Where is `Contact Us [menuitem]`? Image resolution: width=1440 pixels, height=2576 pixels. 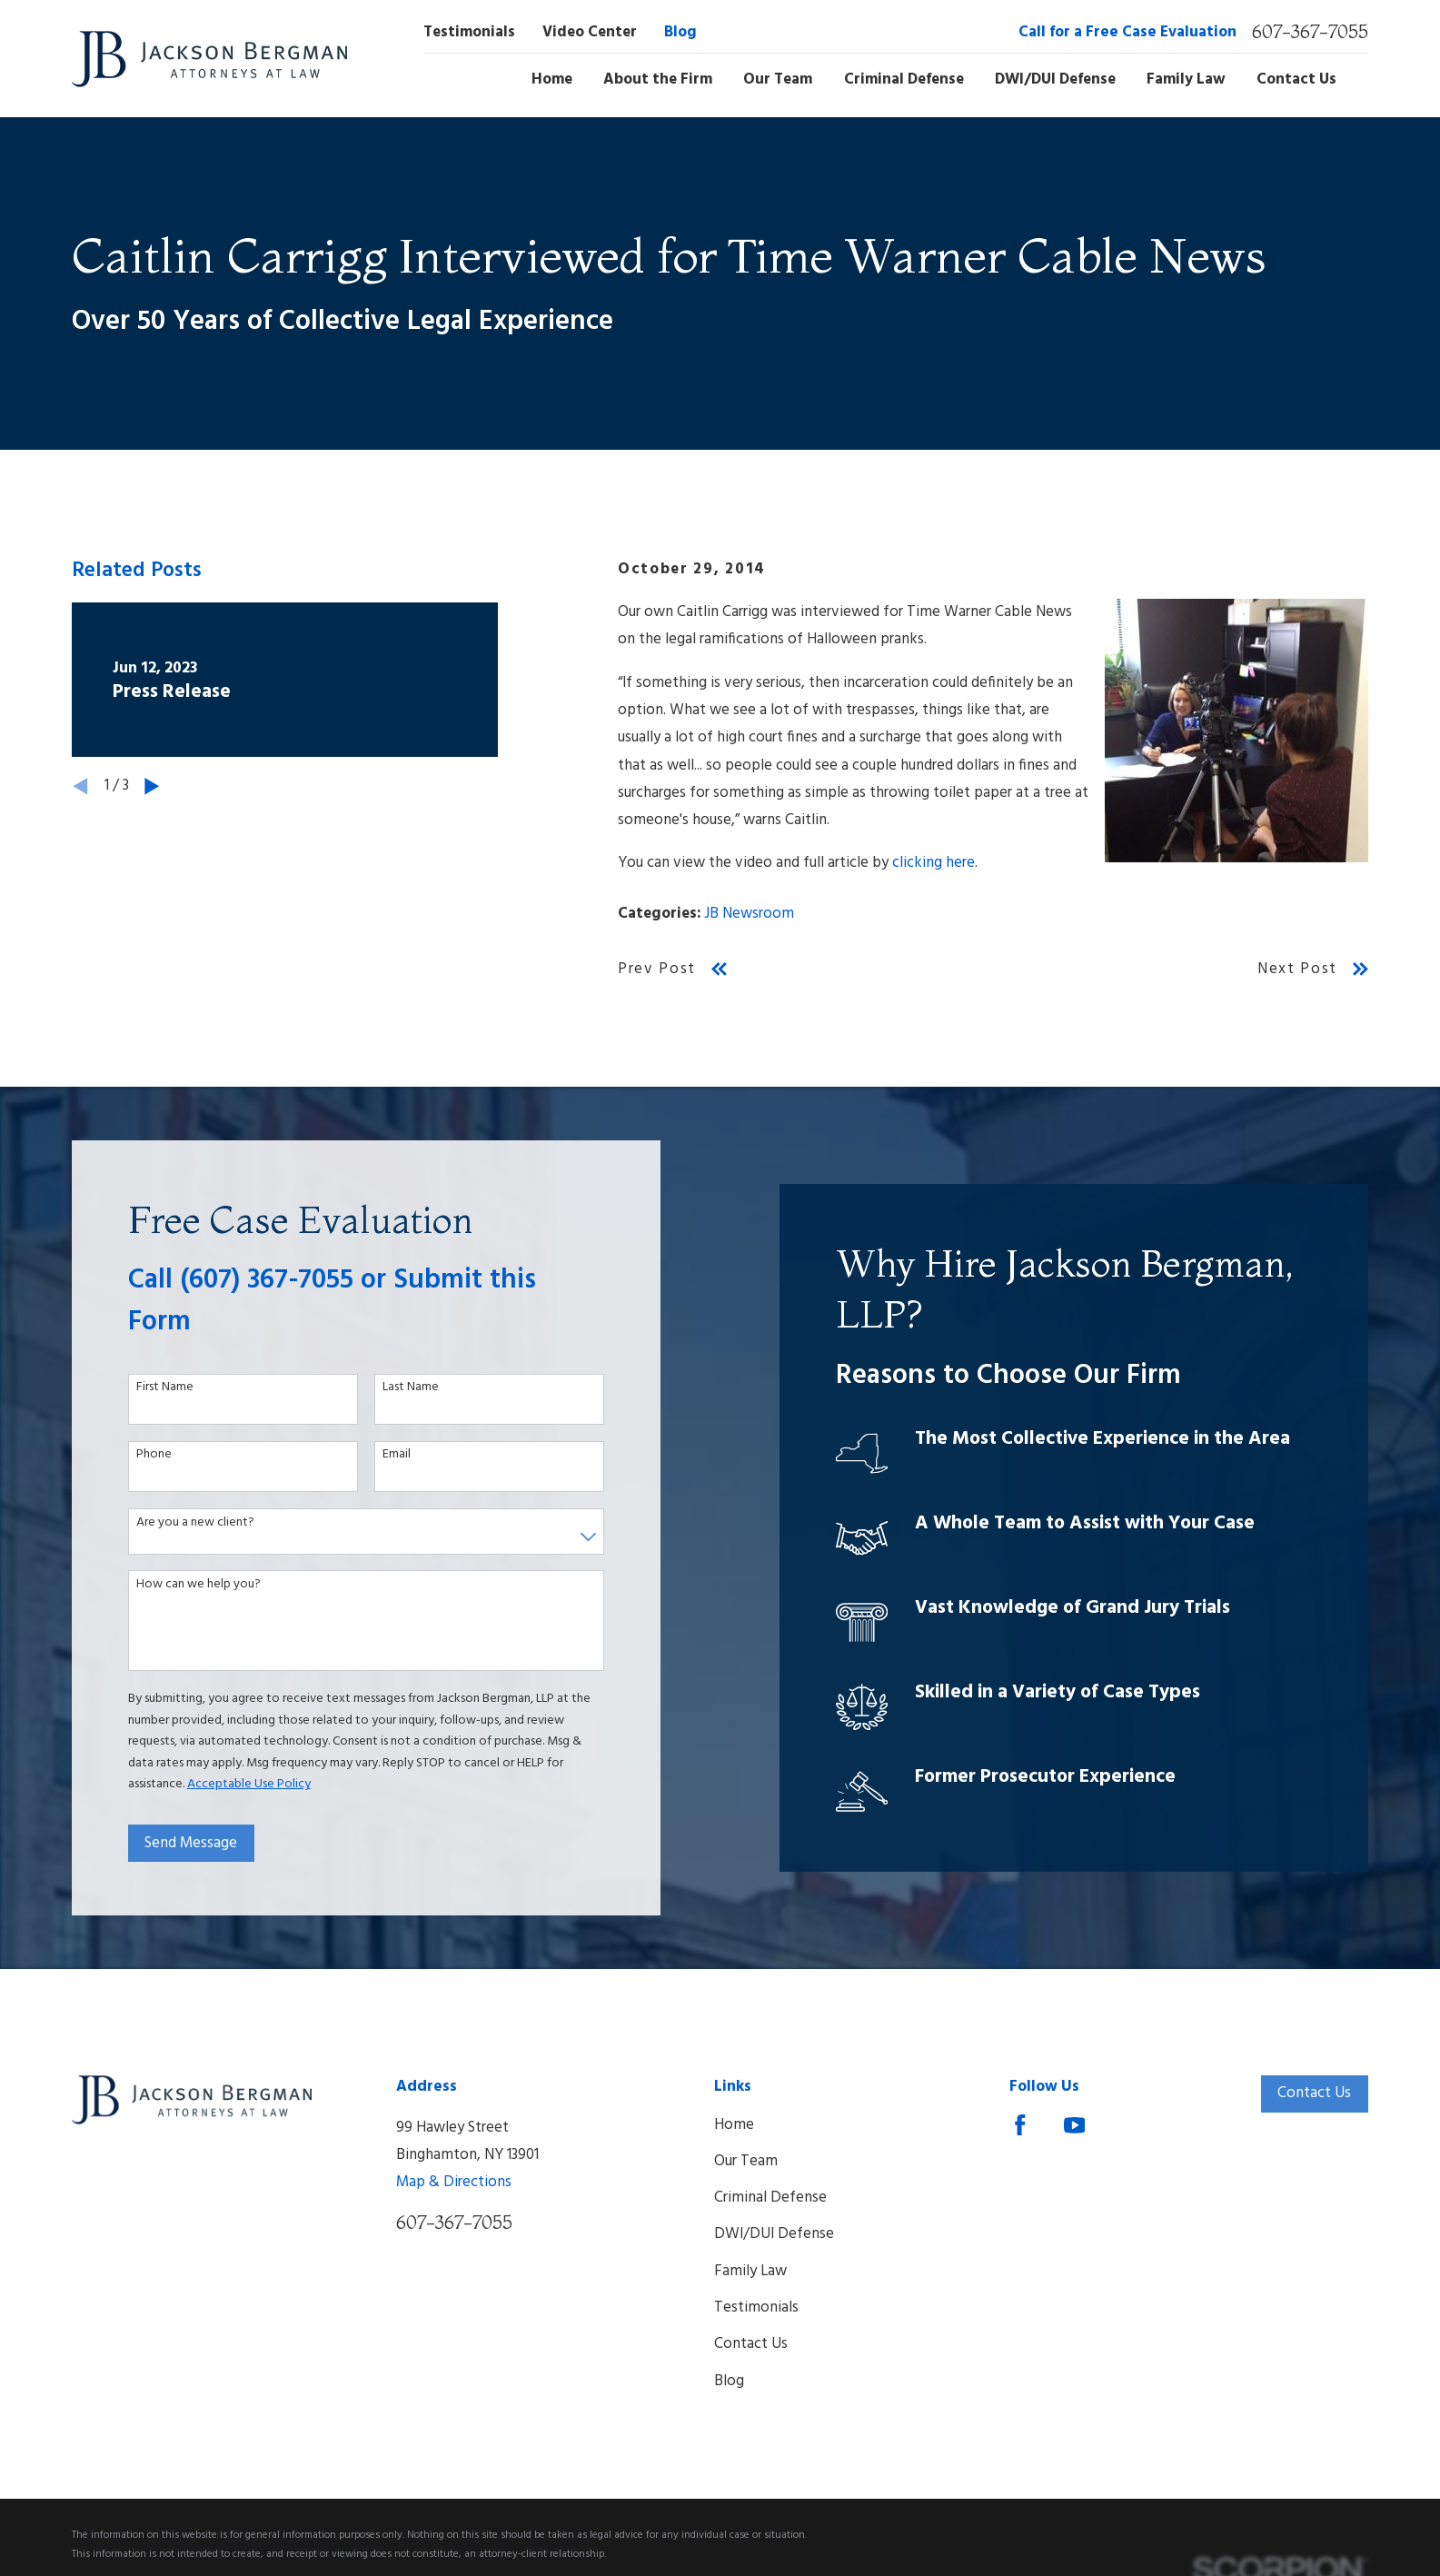
Contact Us [menuitem] is located at coordinates (1296, 80).